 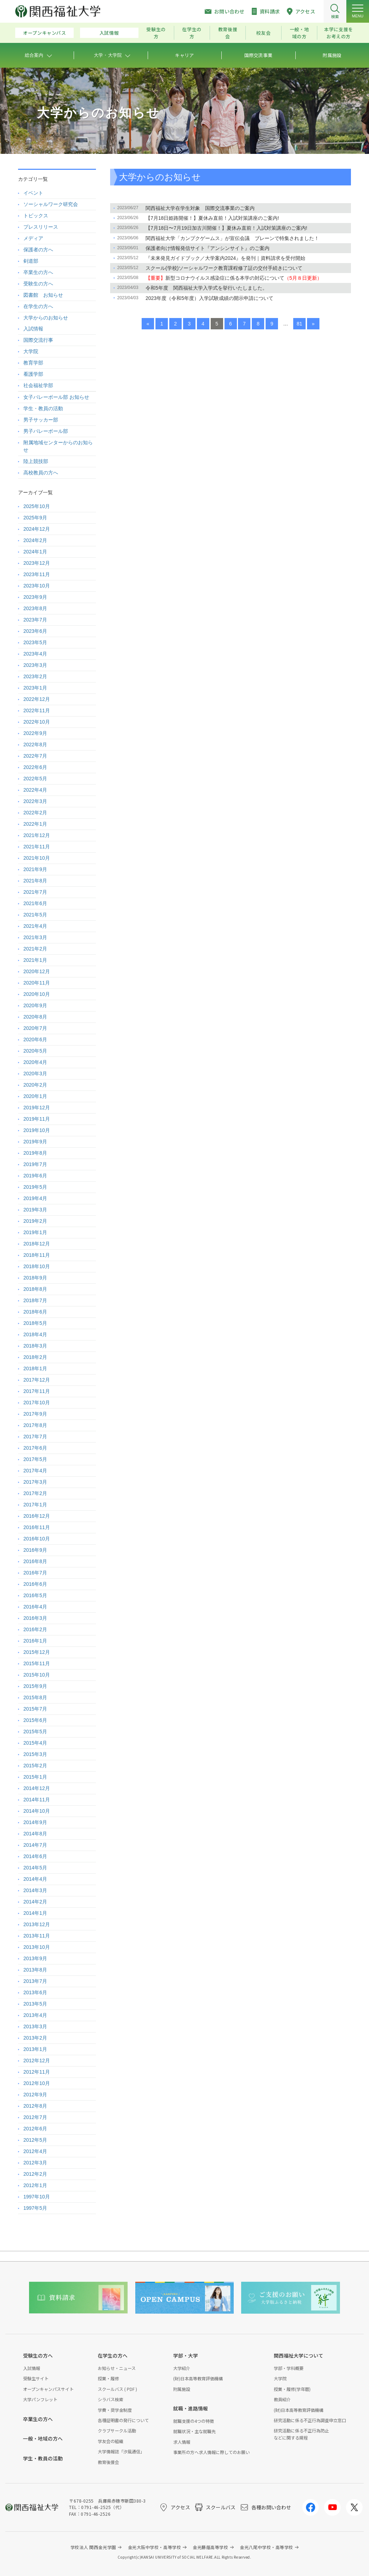 I want to click on 看護学部, so click(x=33, y=374).